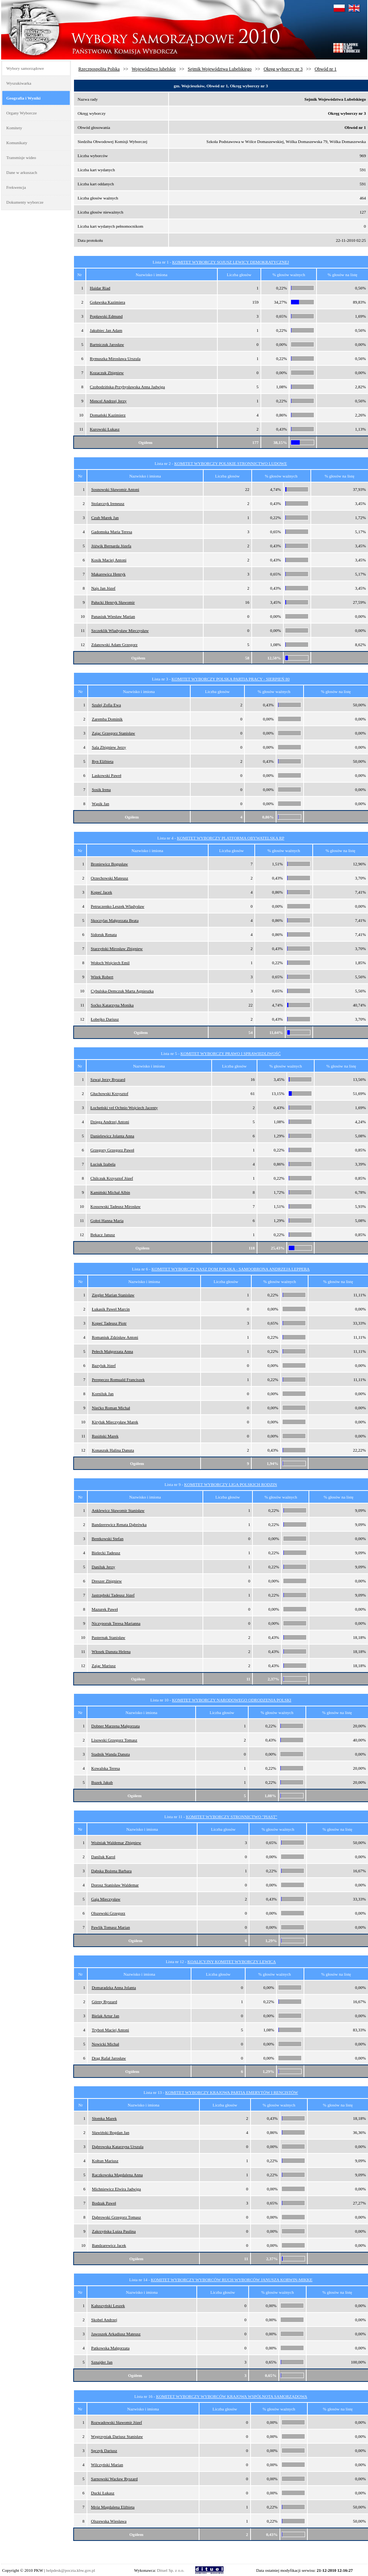 This screenshot has width=368, height=2576. I want to click on Perepeczo Romuald Franciszek, so click(118, 1379).